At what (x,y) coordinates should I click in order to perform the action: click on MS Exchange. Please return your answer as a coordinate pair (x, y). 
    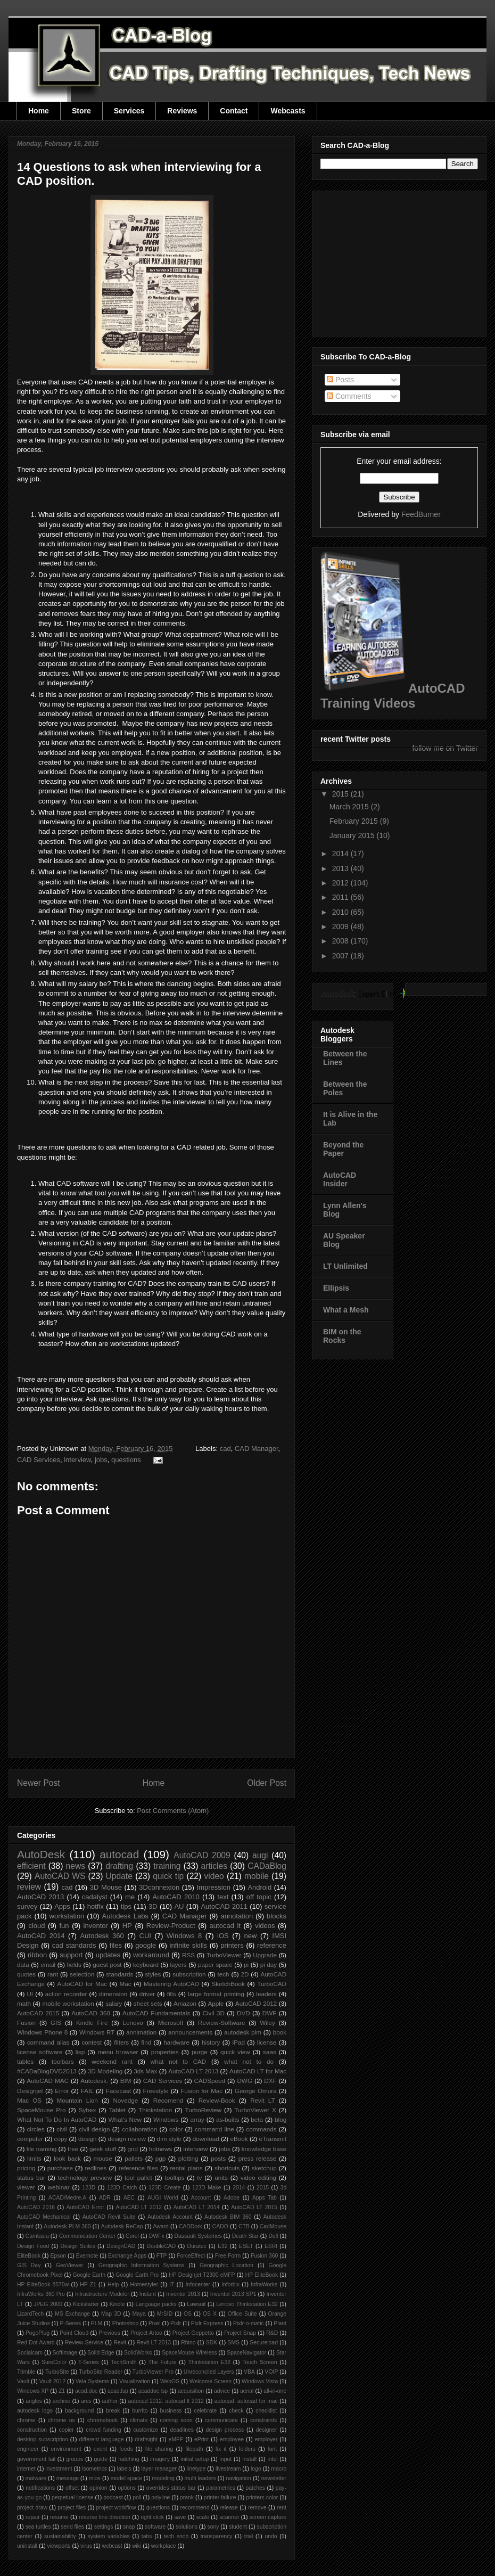
    Looking at the image, I should click on (72, 2314).